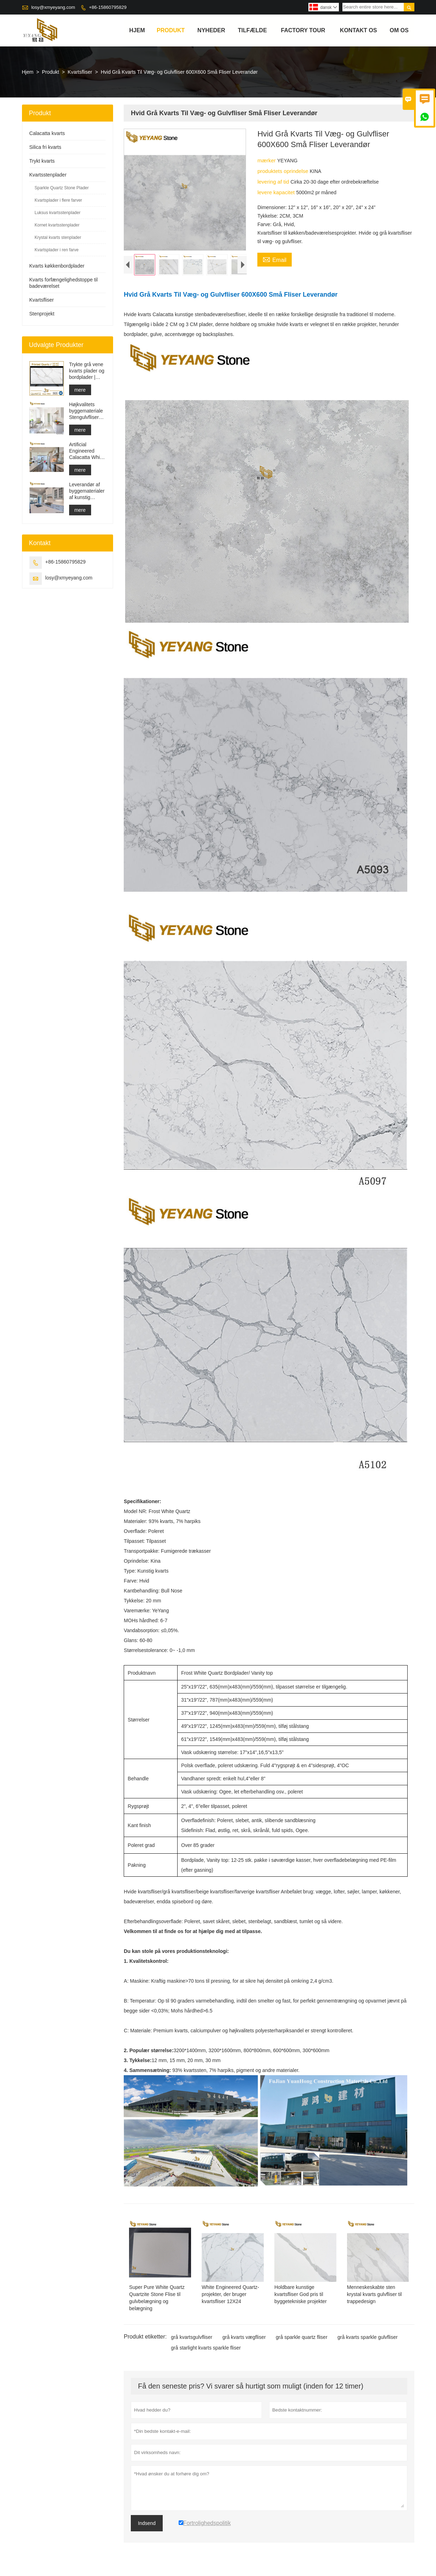 This screenshot has width=436, height=2576. What do you see at coordinates (57, 225) in the screenshot?
I see `Kornet kvartsstenplader` at bounding box center [57, 225].